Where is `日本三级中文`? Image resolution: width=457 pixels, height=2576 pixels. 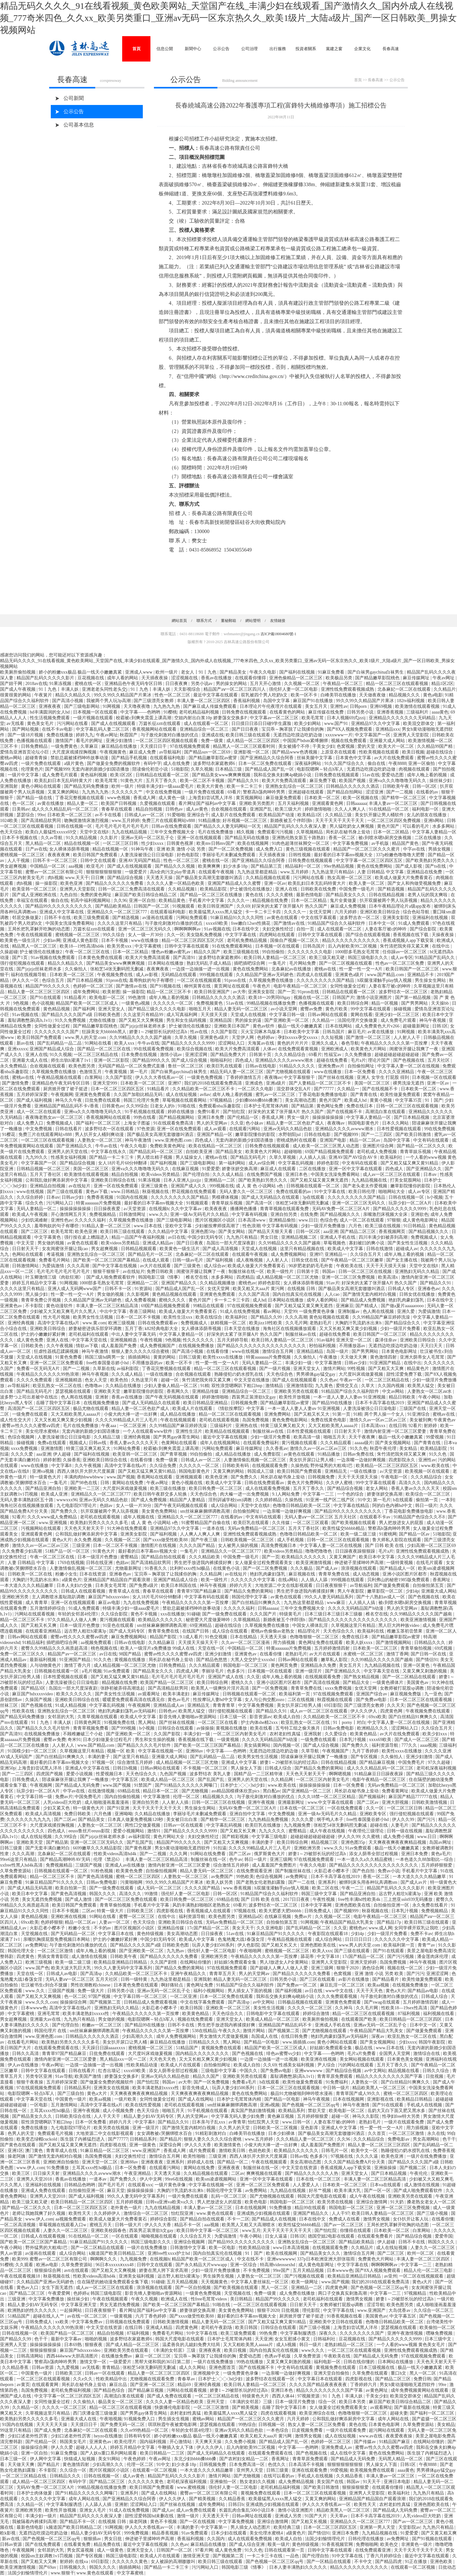
日本三级中文 is located at coordinates (439, 2339).